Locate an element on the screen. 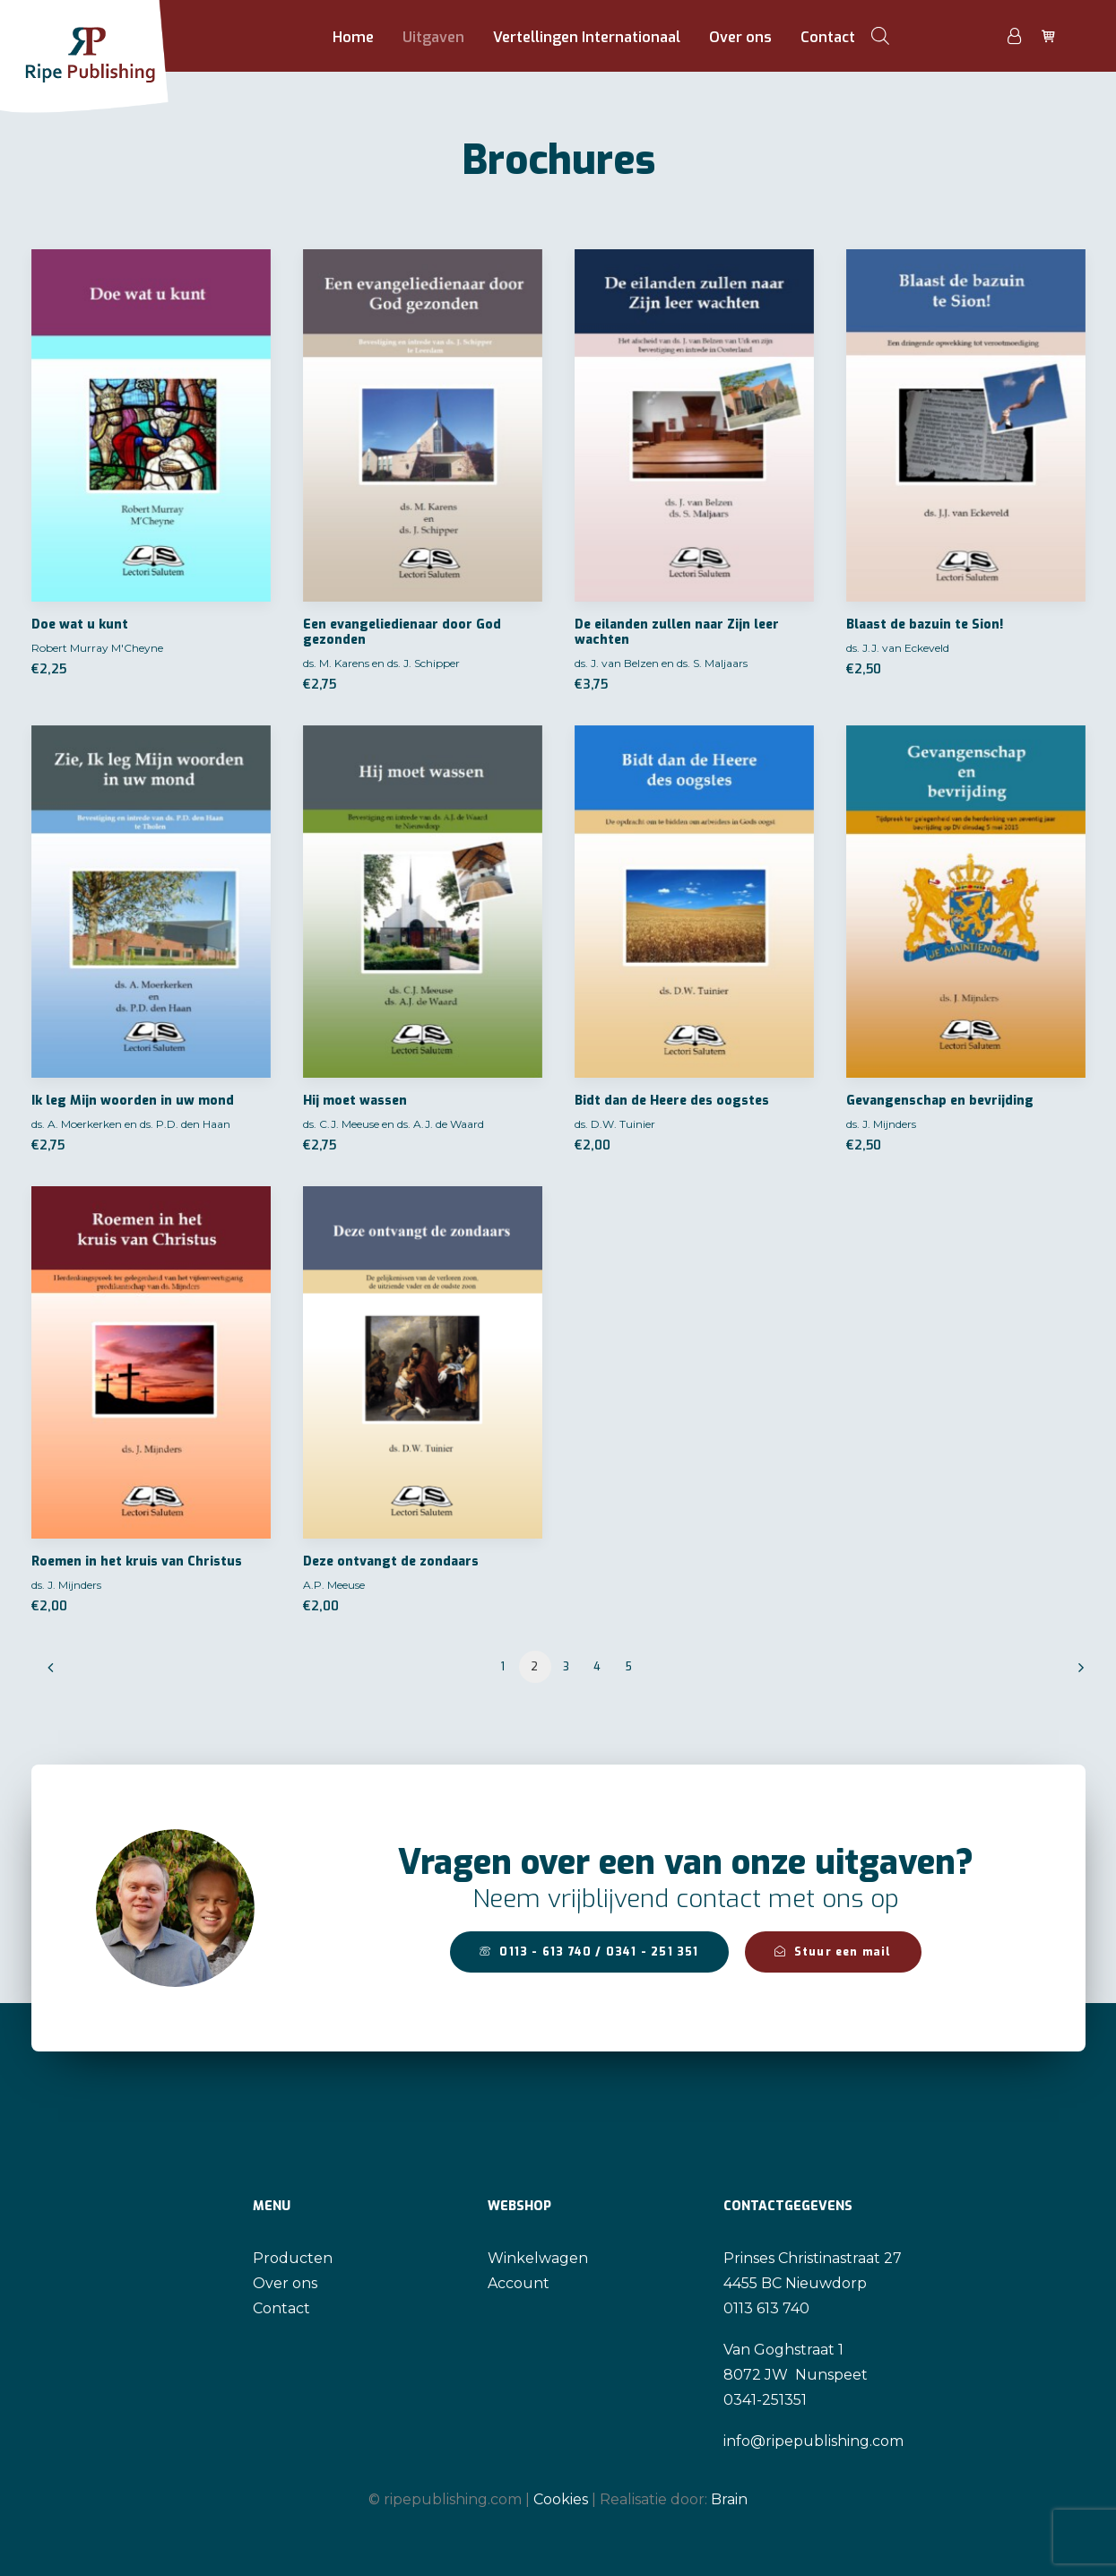  info@ripepublishing.com is located at coordinates (813, 2441).